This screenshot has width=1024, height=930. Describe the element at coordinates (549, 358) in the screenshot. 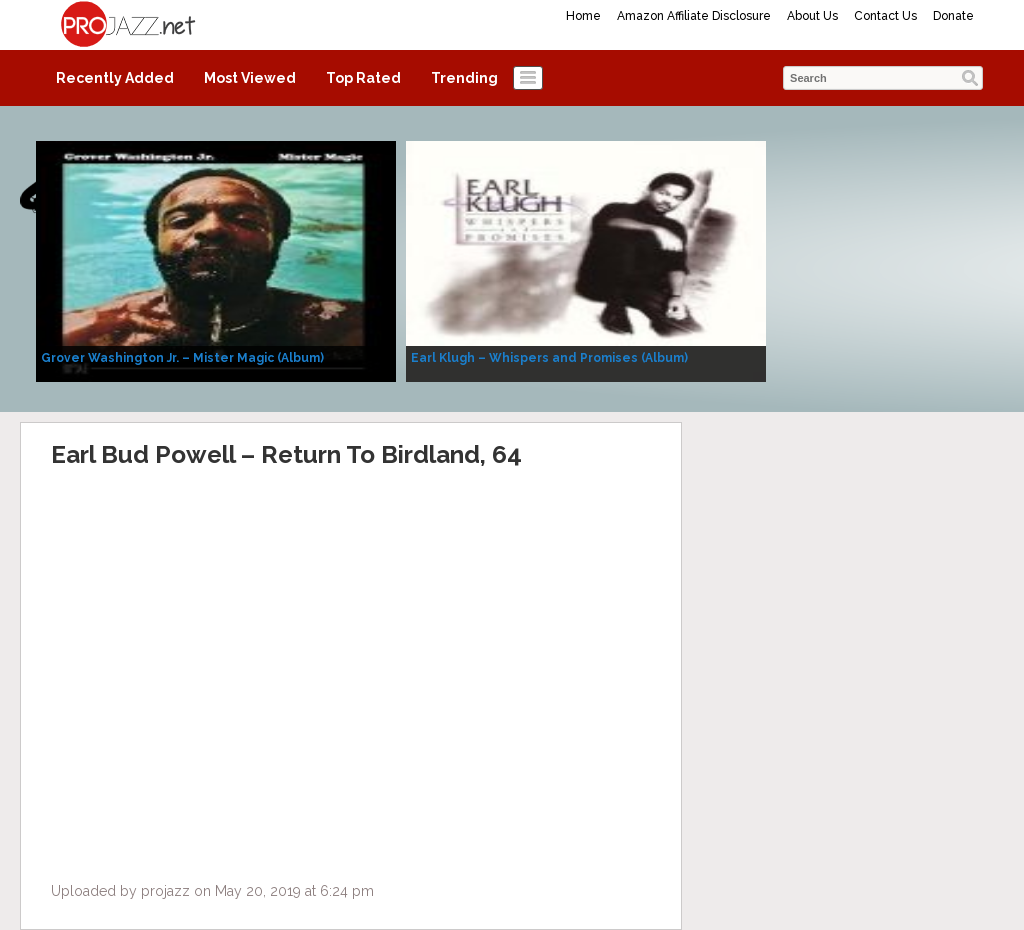

I see `Earl Klugh – Whispers and Promises (Album)` at that location.